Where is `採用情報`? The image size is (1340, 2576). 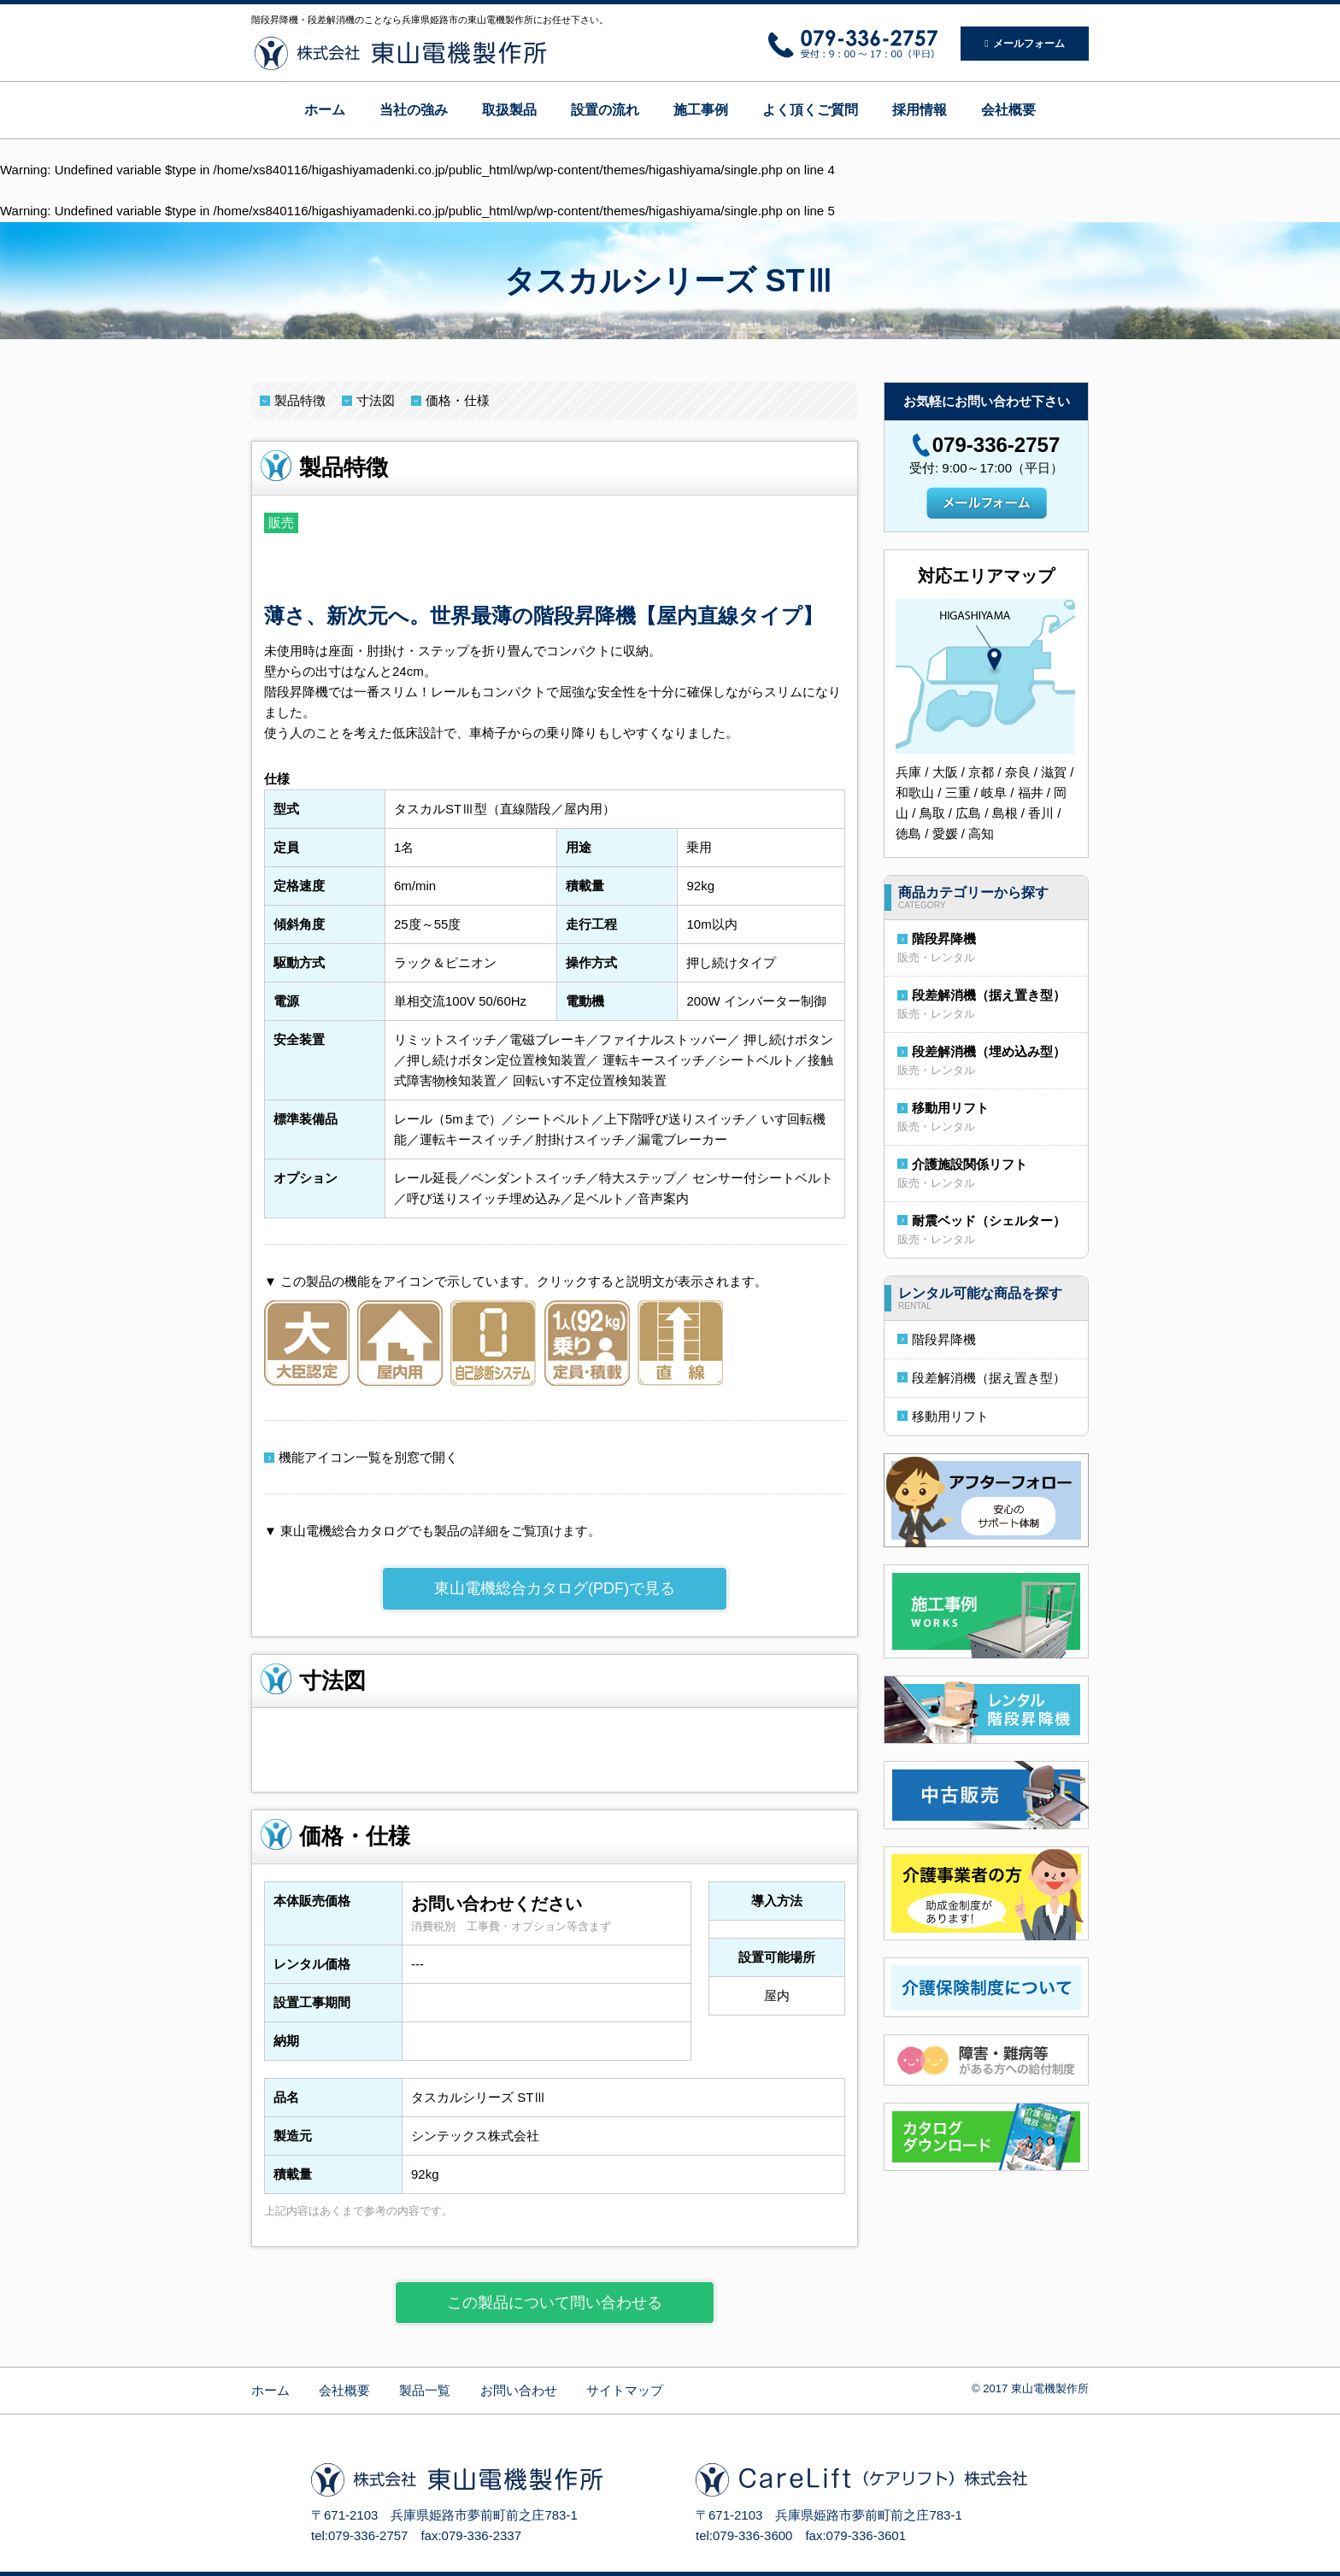
採用情報 is located at coordinates (919, 110).